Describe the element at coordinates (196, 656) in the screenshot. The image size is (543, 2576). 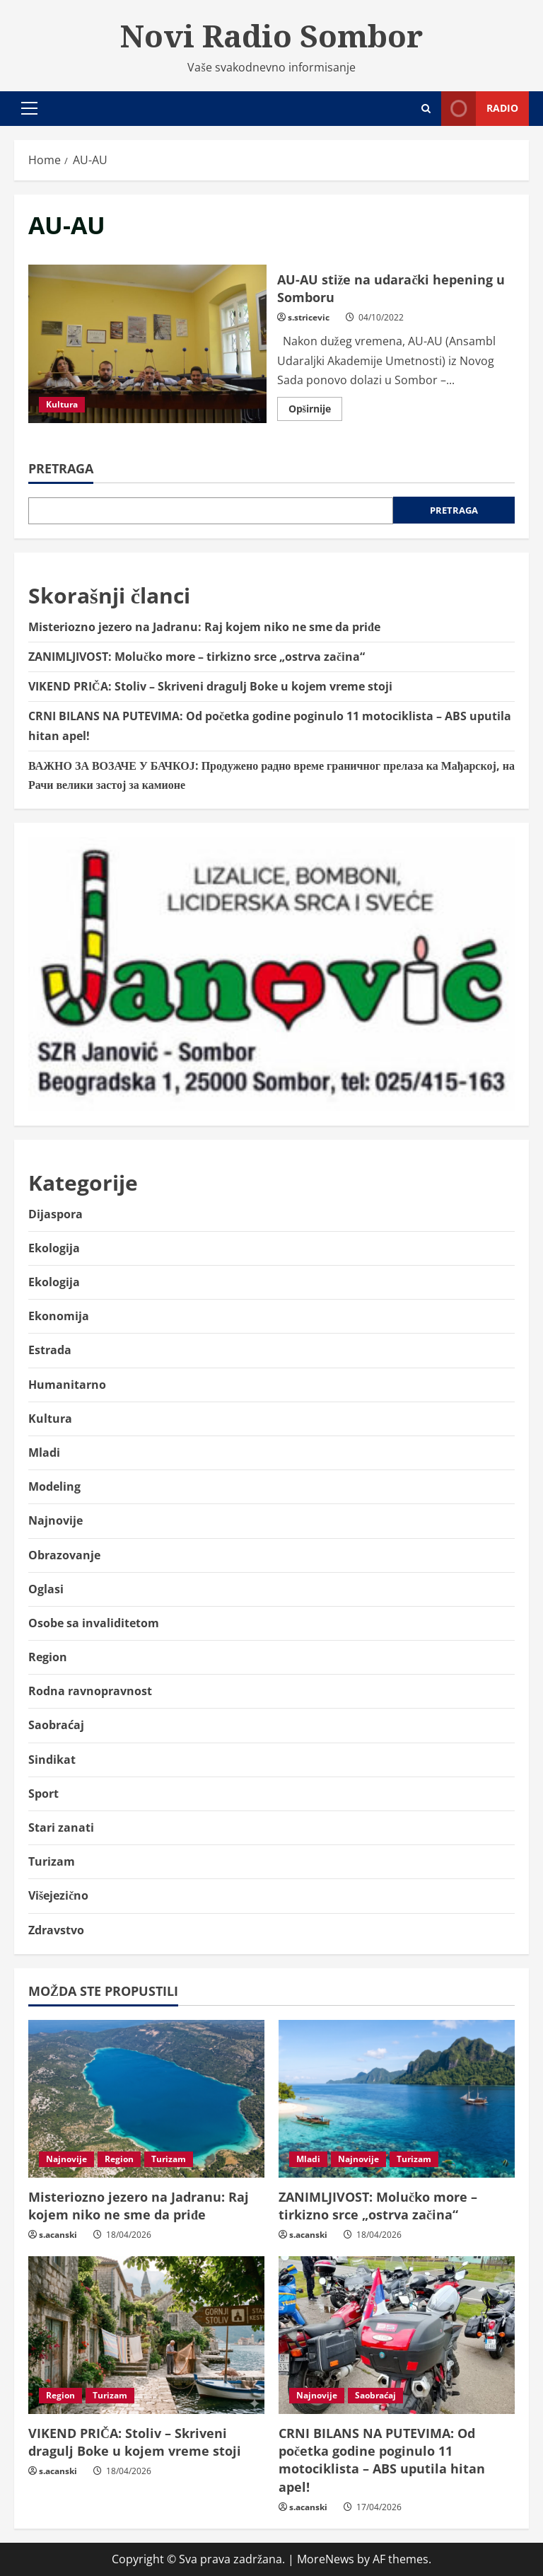
I see `ZANIMLJIVOST: Molučko more – tirkizno srce „ostrva začina“` at that location.